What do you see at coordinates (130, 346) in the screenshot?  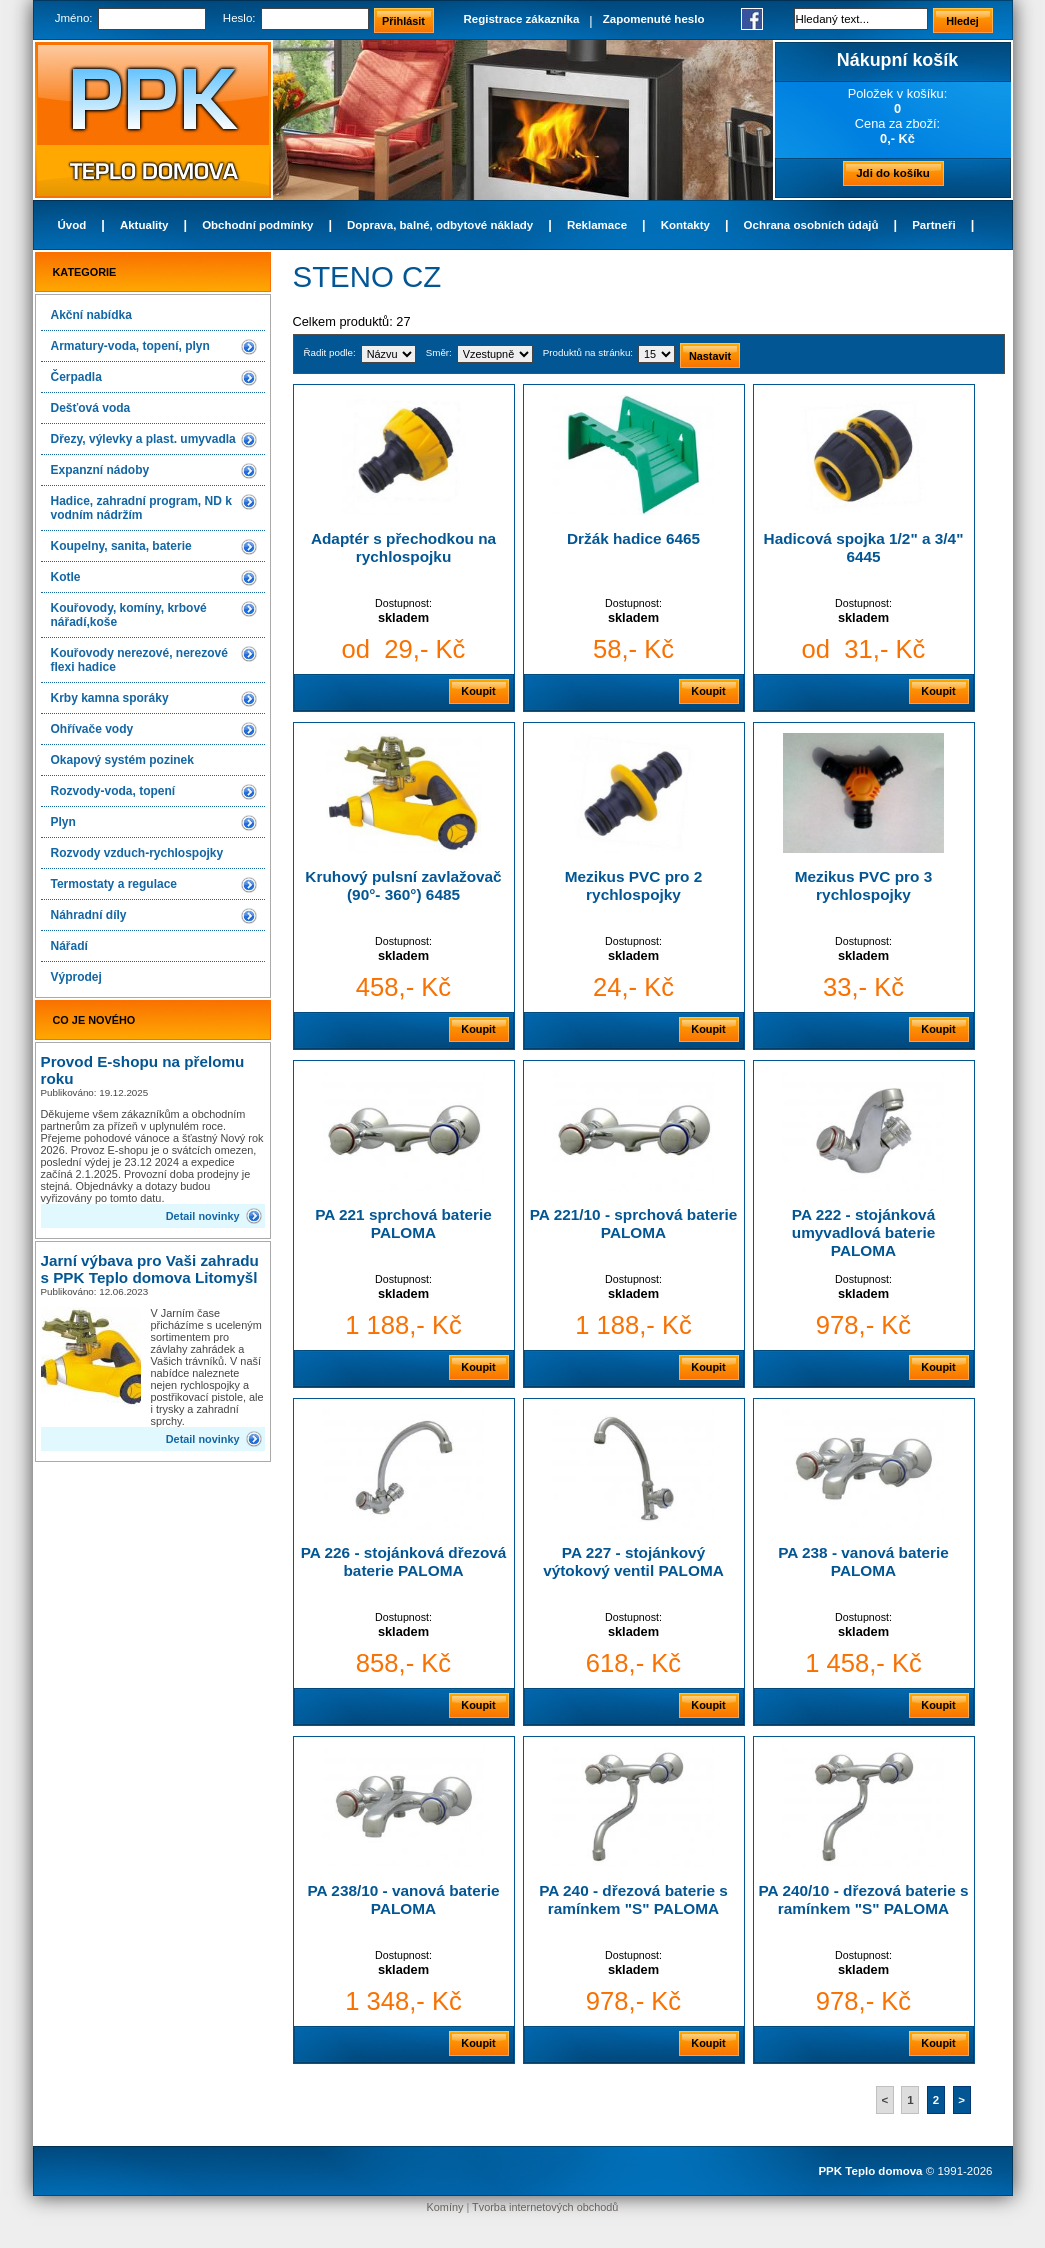 I see `Armatury-voda, topení, plyn` at bounding box center [130, 346].